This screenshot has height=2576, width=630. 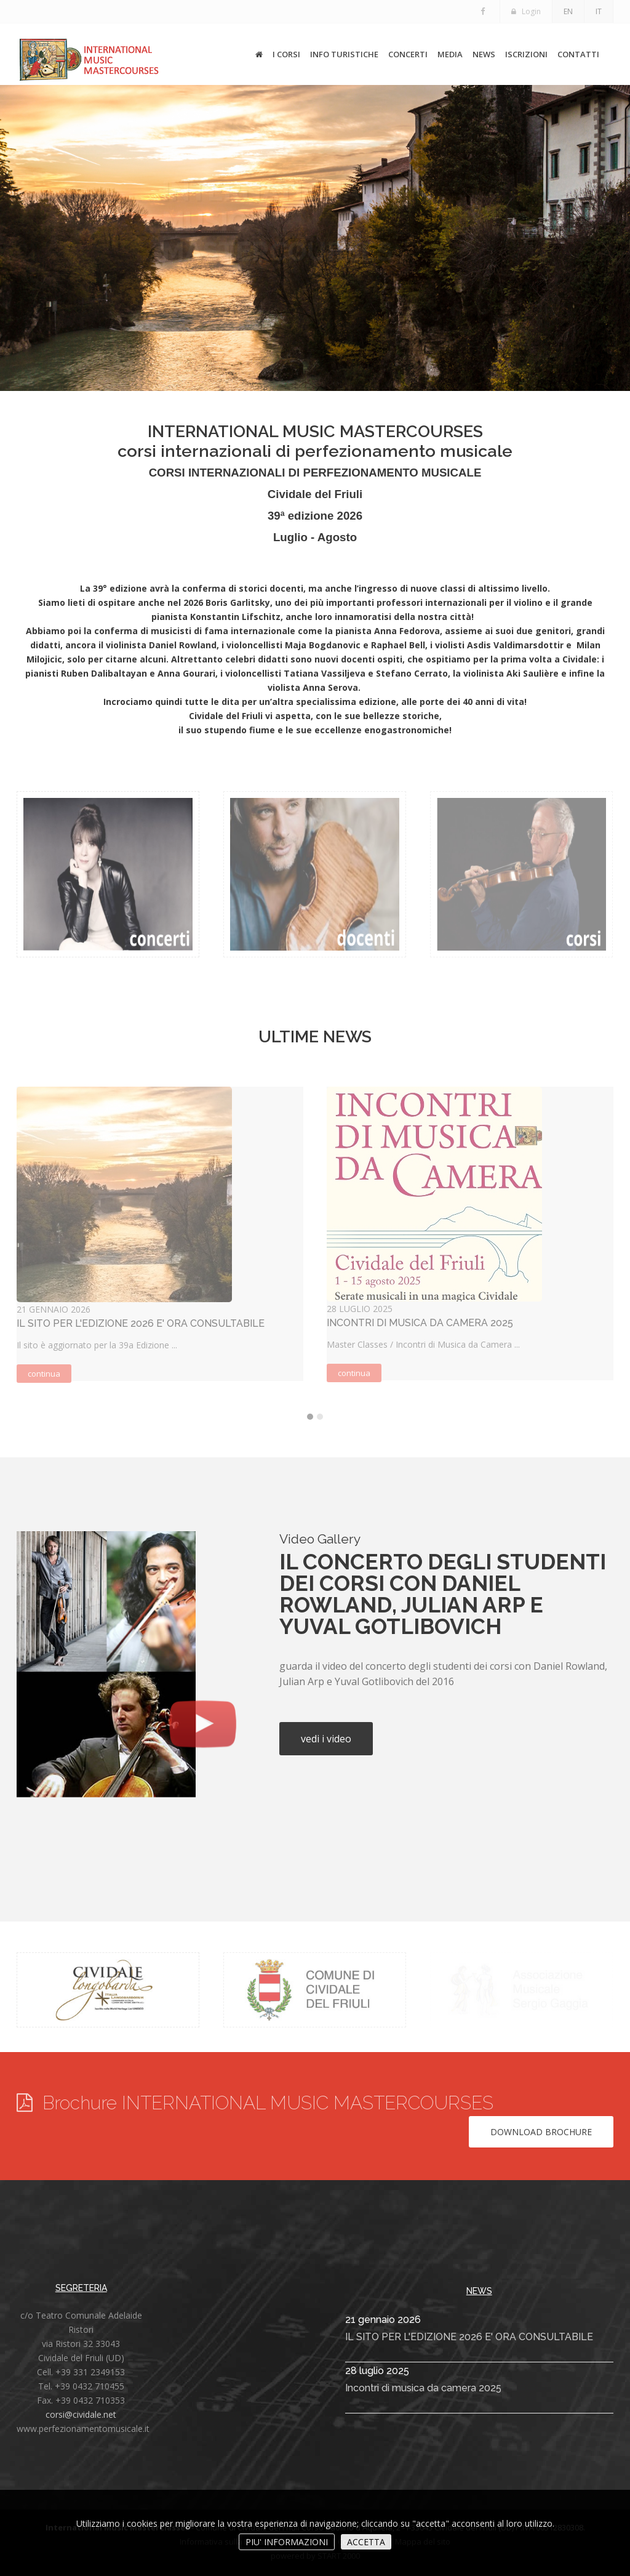 What do you see at coordinates (286, 2542) in the screenshot?
I see `PIU' INFORMAZIONI` at bounding box center [286, 2542].